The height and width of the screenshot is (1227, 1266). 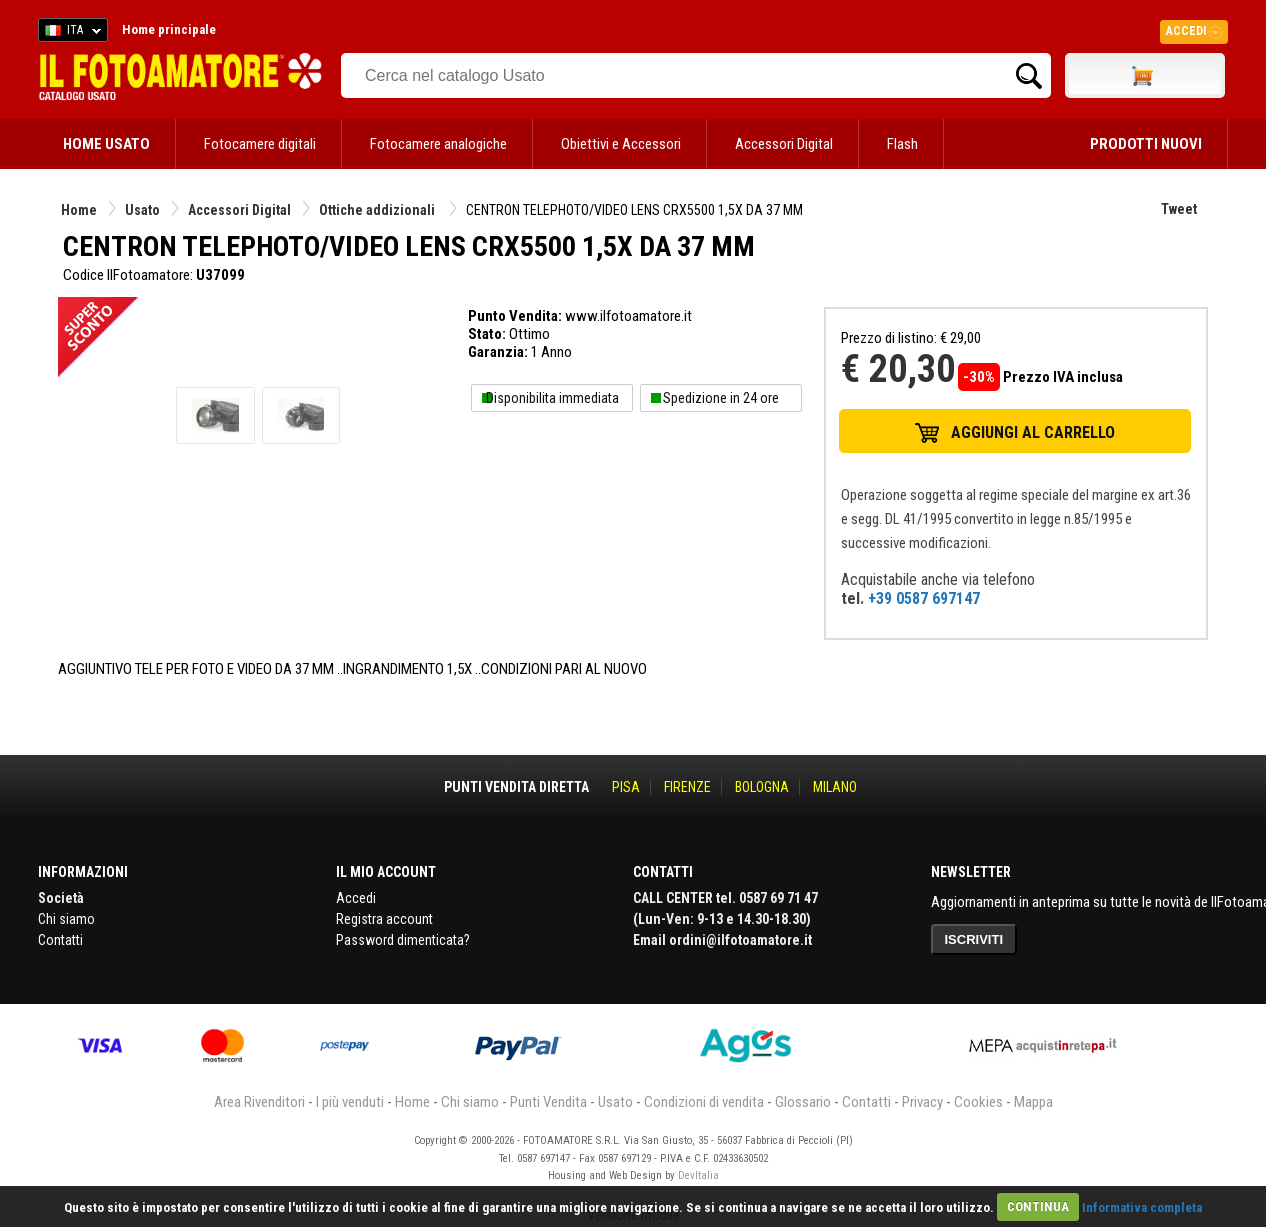 What do you see at coordinates (66, 919) in the screenshot?
I see `Chi siamo` at bounding box center [66, 919].